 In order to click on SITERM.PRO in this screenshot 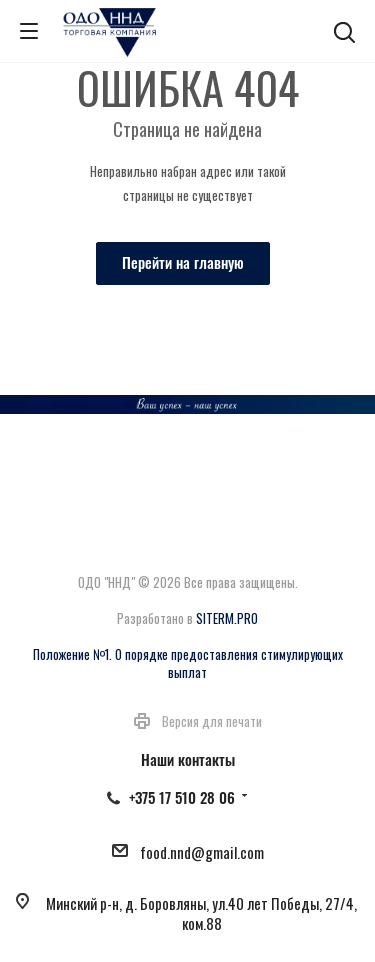, I will do `click(227, 618)`.